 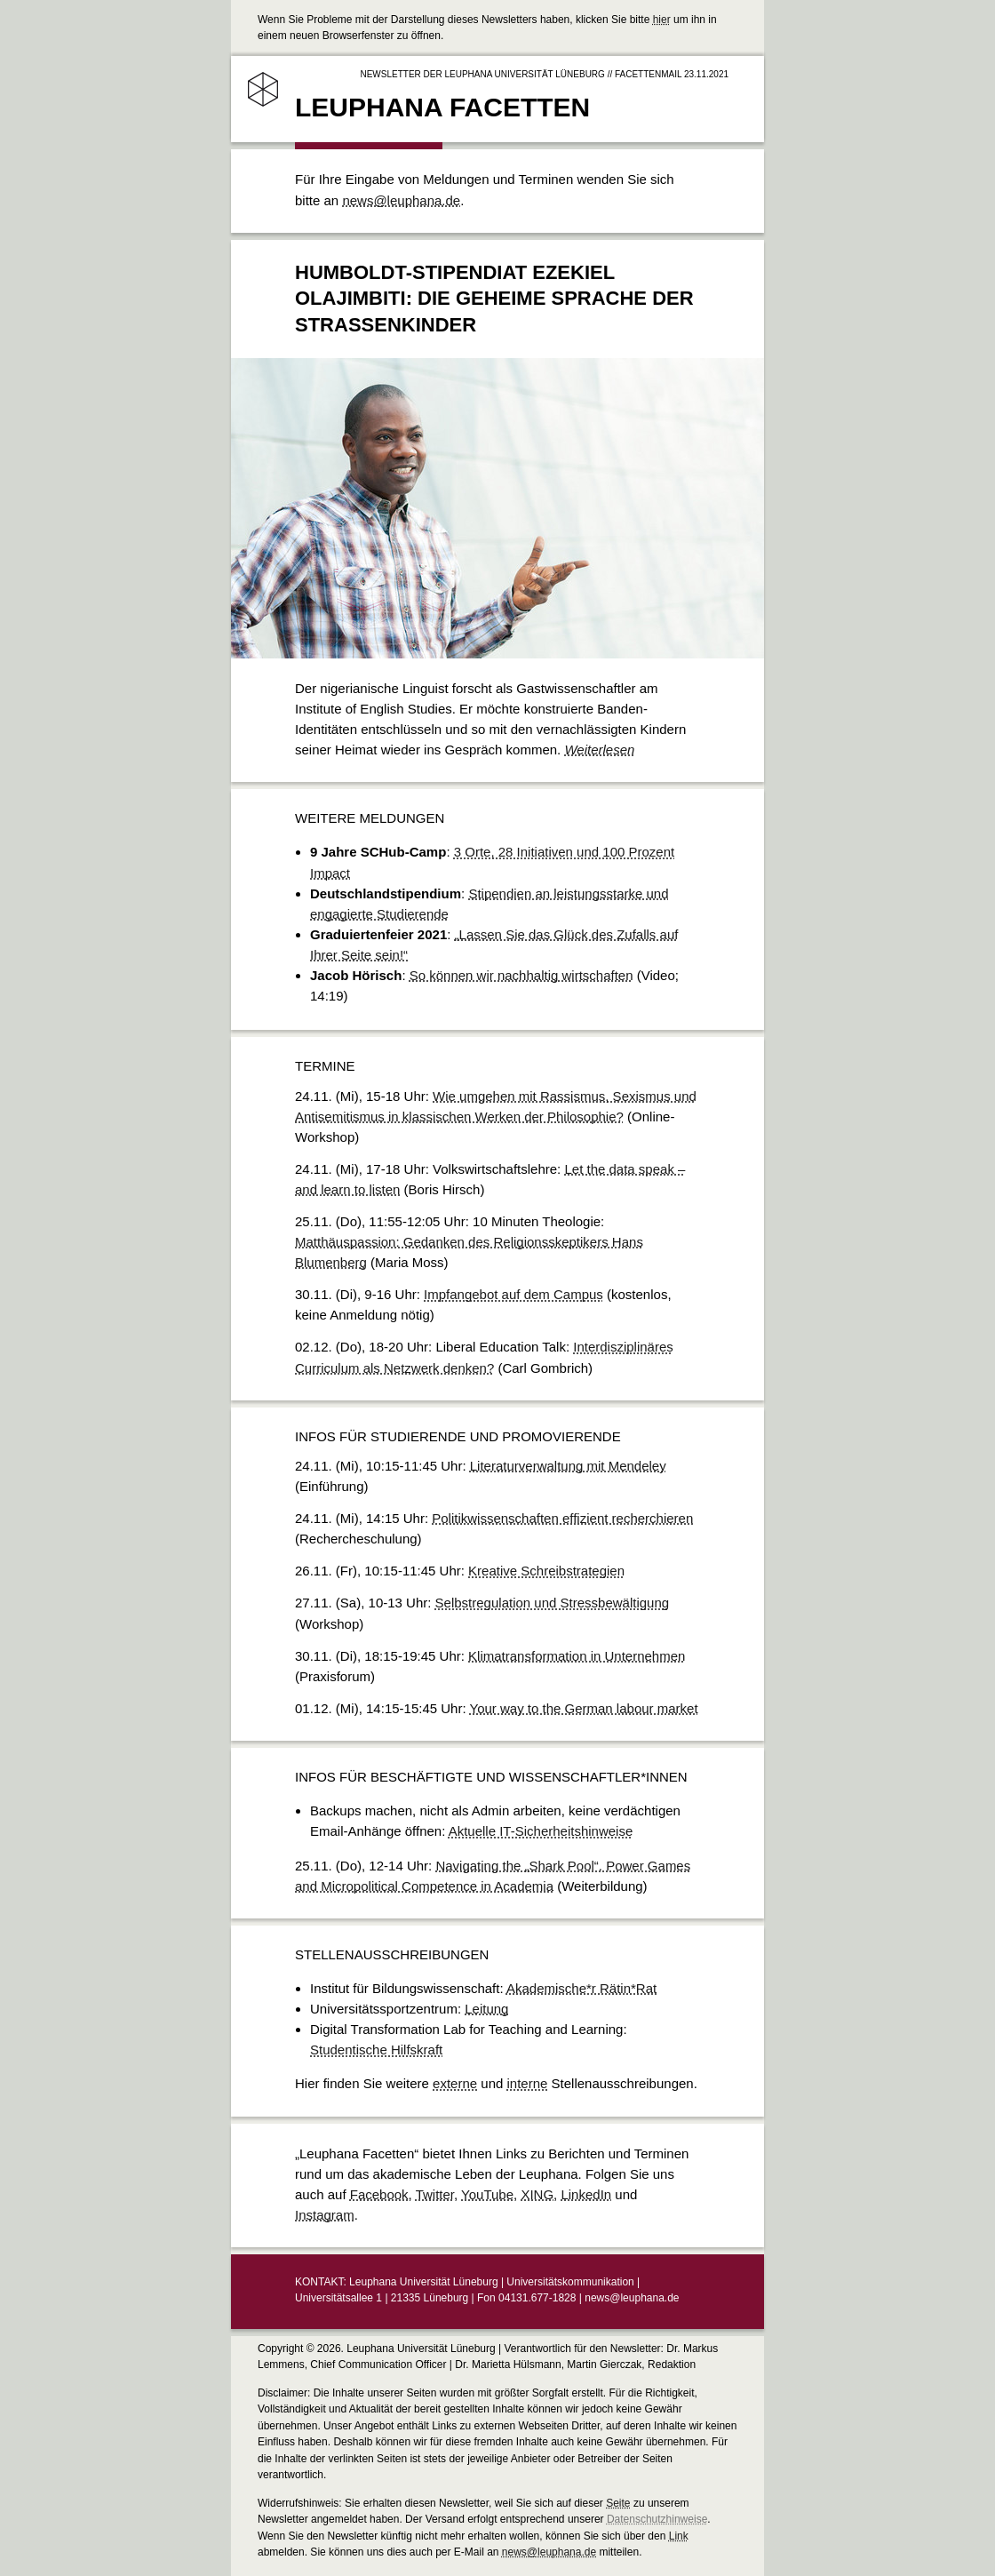 I want to click on Instagram, so click(x=324, y=2214).